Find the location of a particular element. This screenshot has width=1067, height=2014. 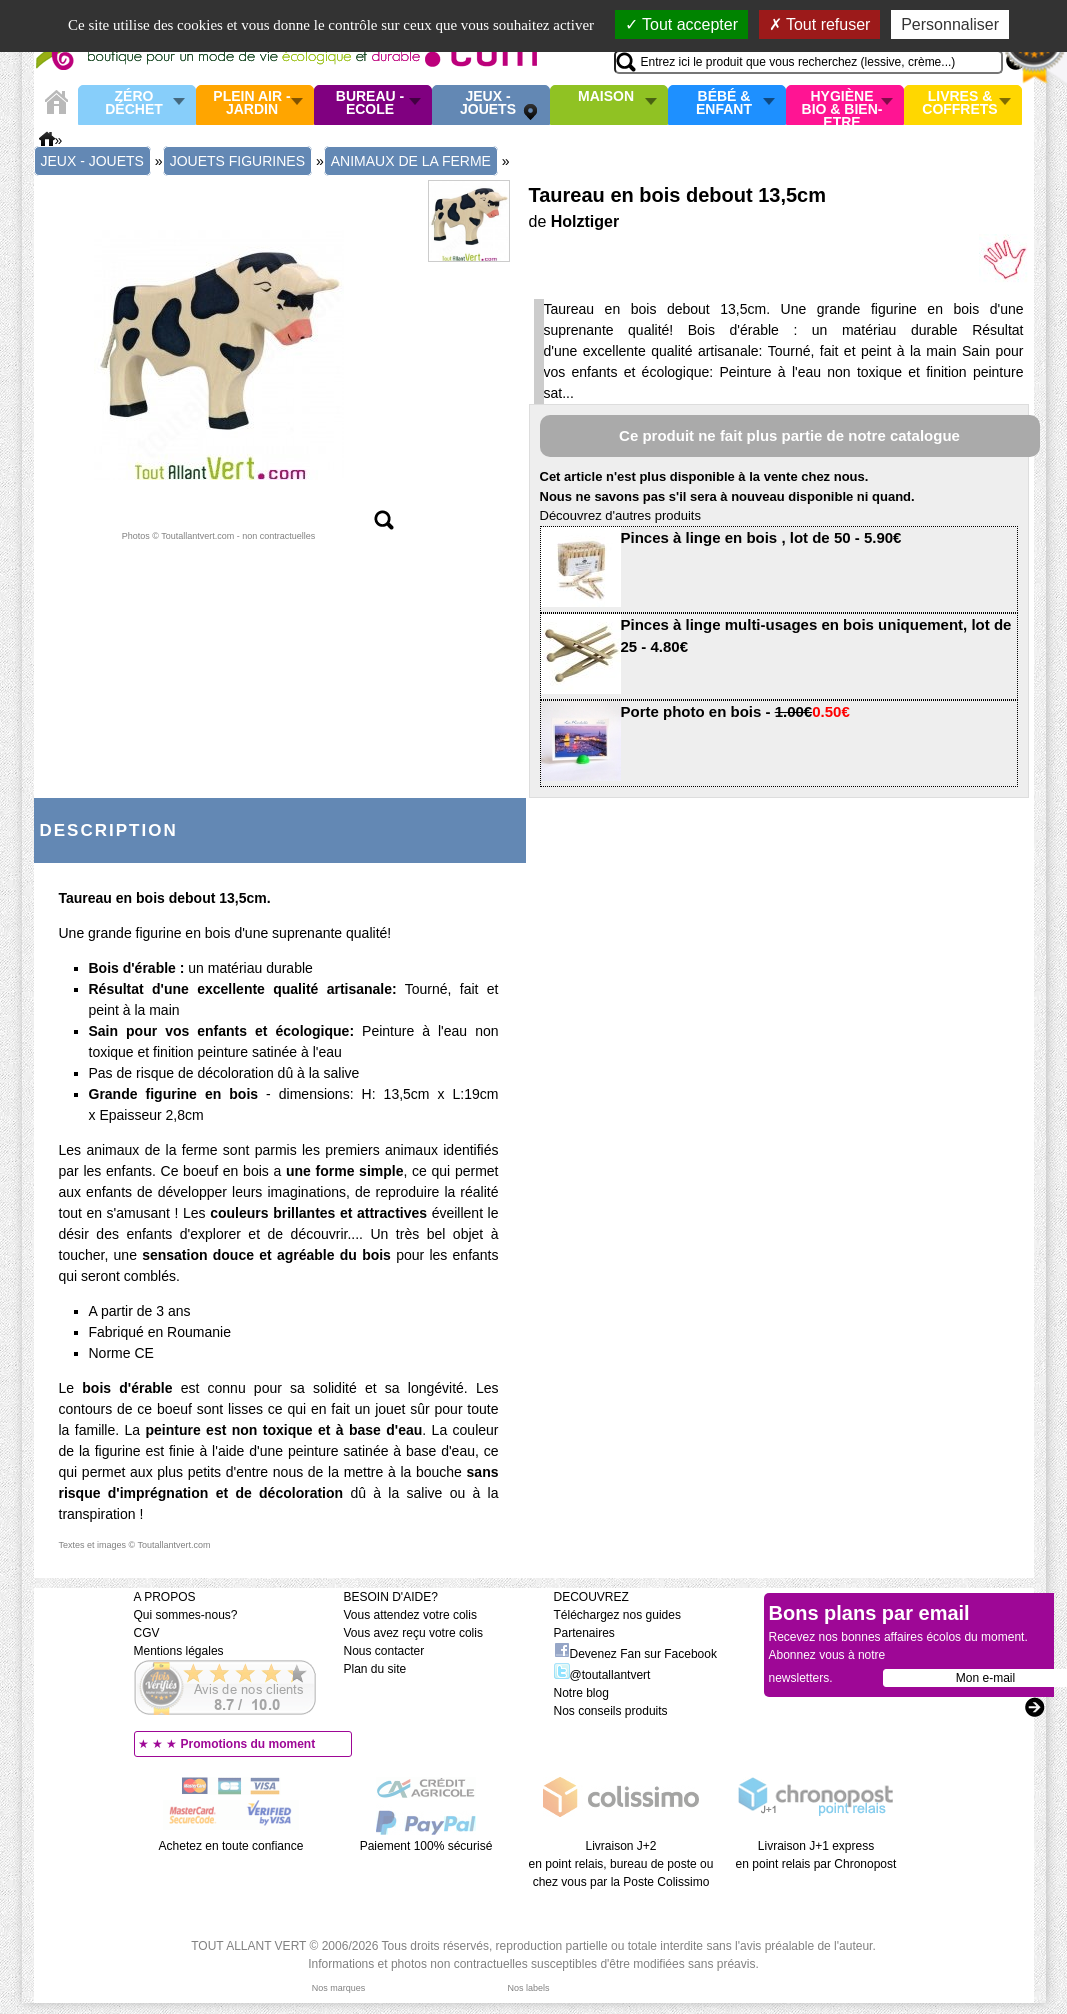

Promotions du moment is located at coordinates (248, 1744).